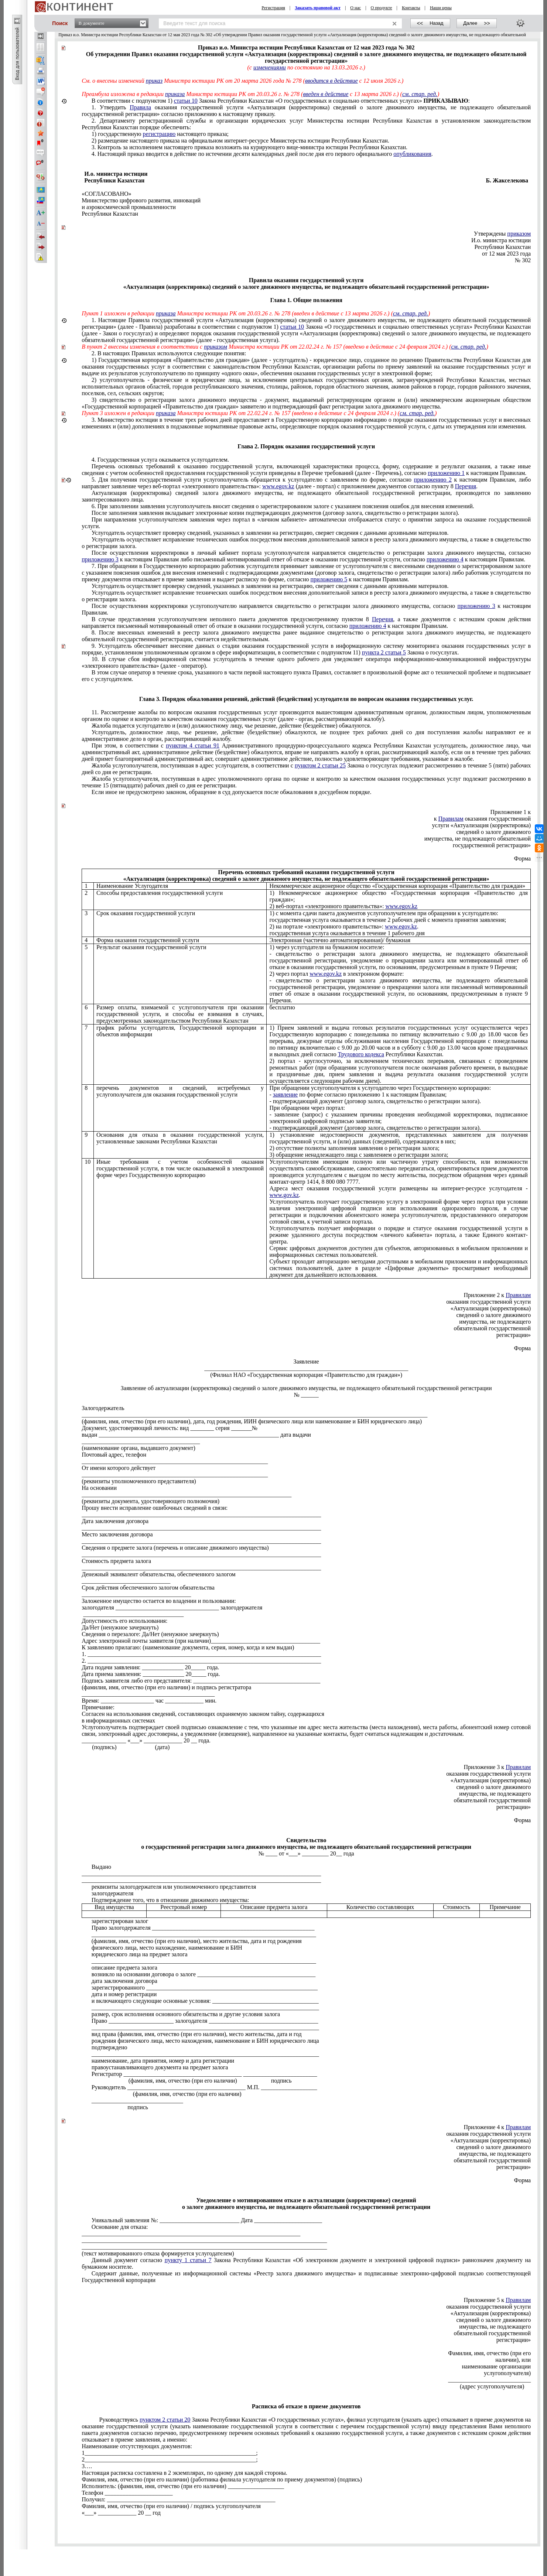 Image resolution: width=547 pixels, height=2576 pixels. What do you see at coordinates (124, 1981) in the screenshot?
I see `дата заключения договора` at bounding box center [124, 1981].